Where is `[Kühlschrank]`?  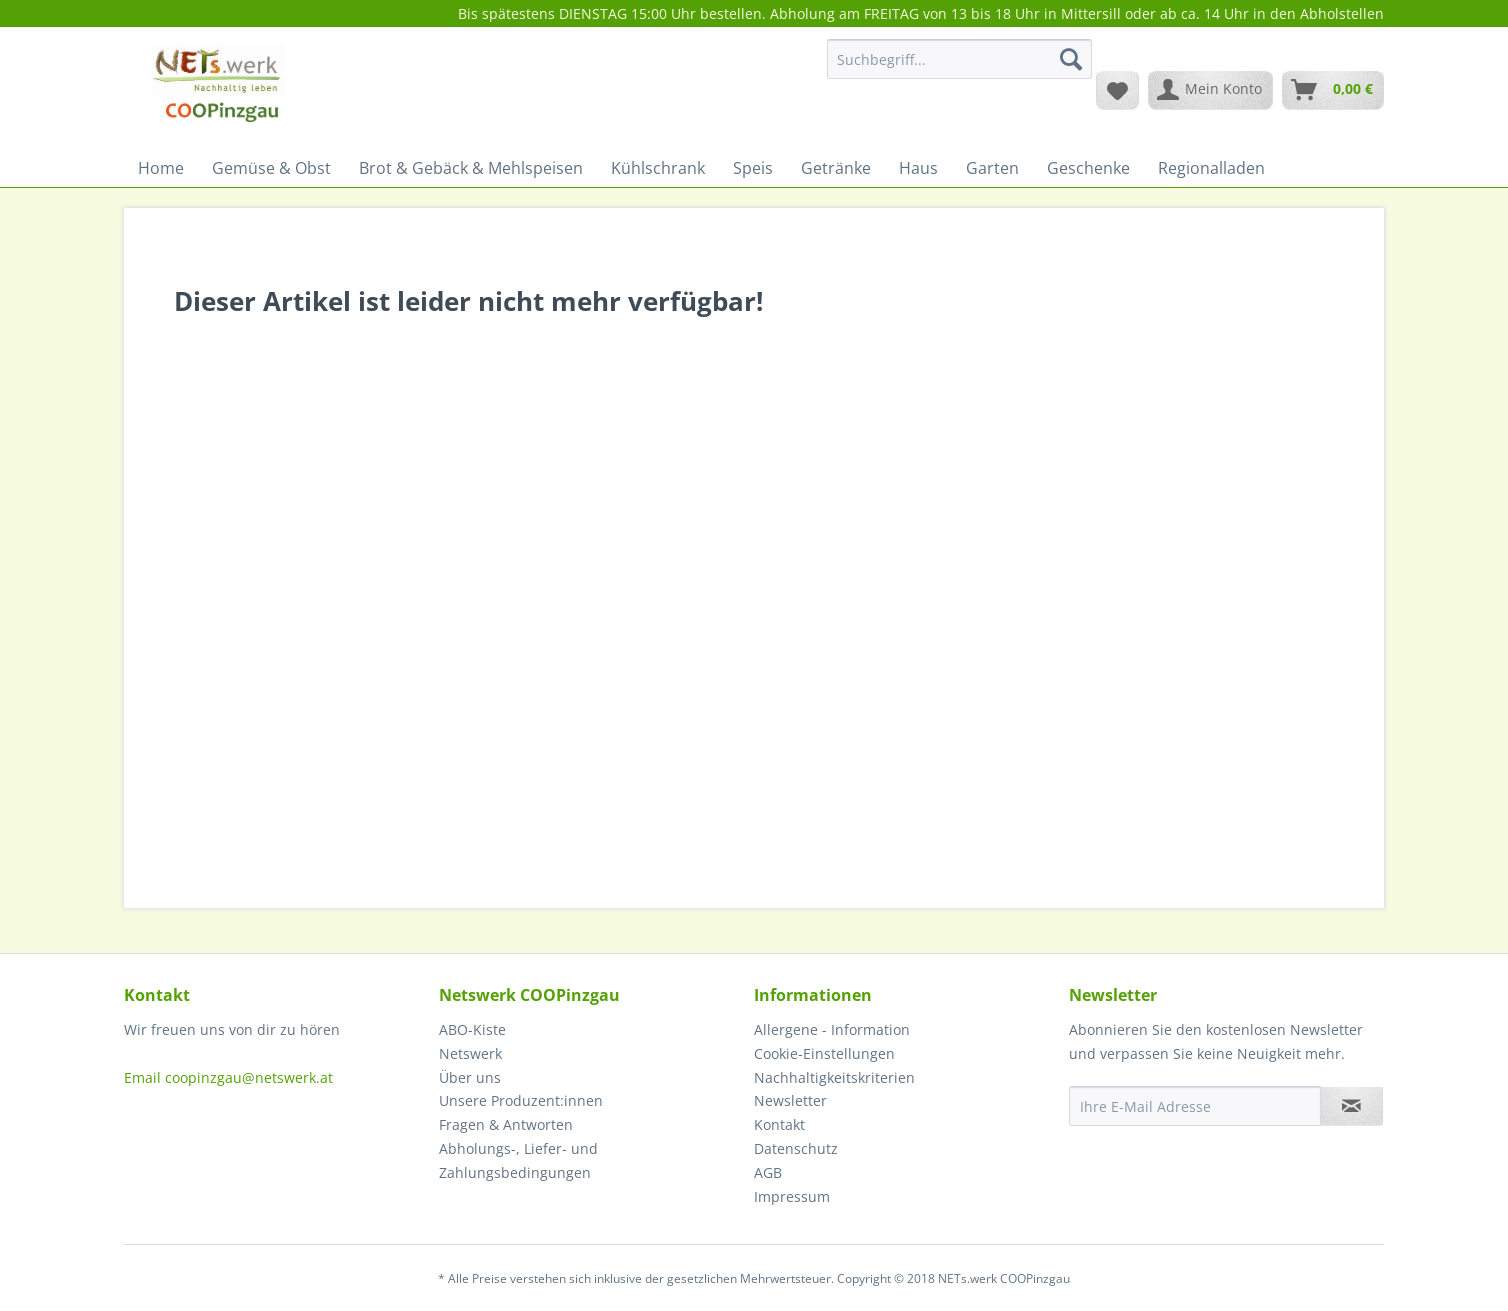
[Kühlschrank] is located at coordinates (658, 168).